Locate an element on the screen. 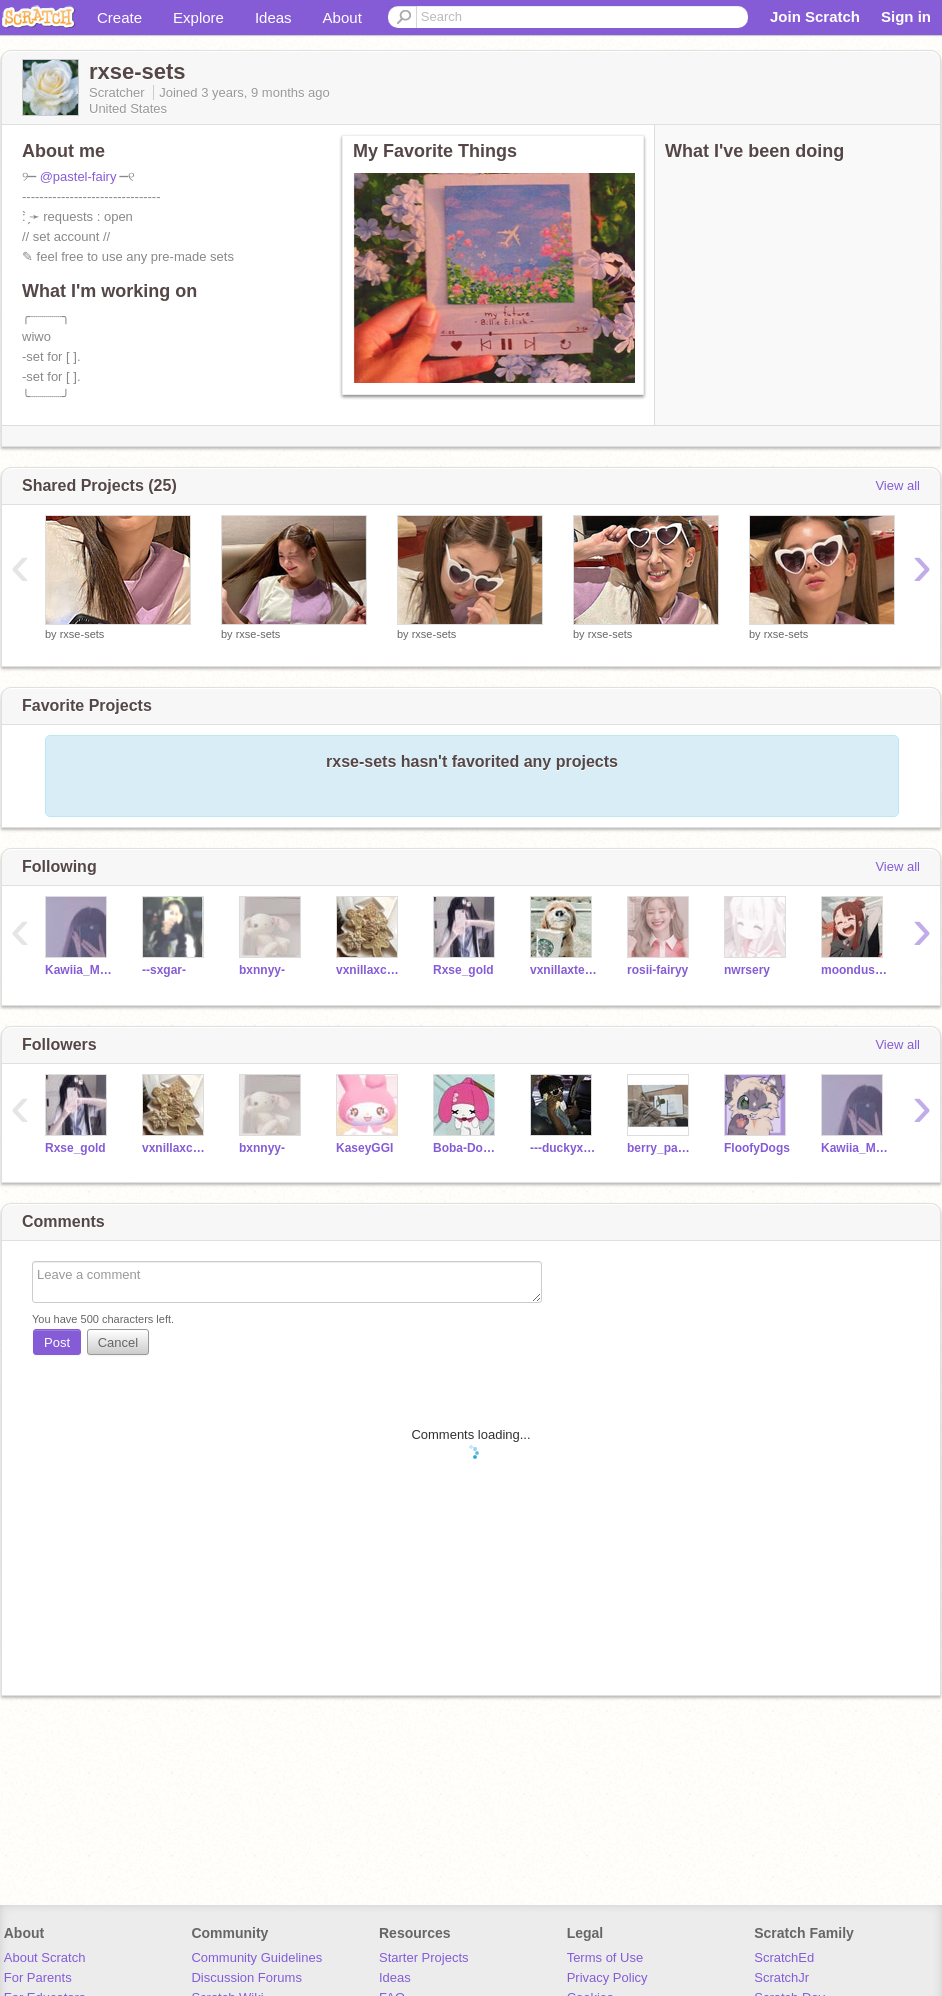  Privacy Policy is located at coordinates (607, 1977).